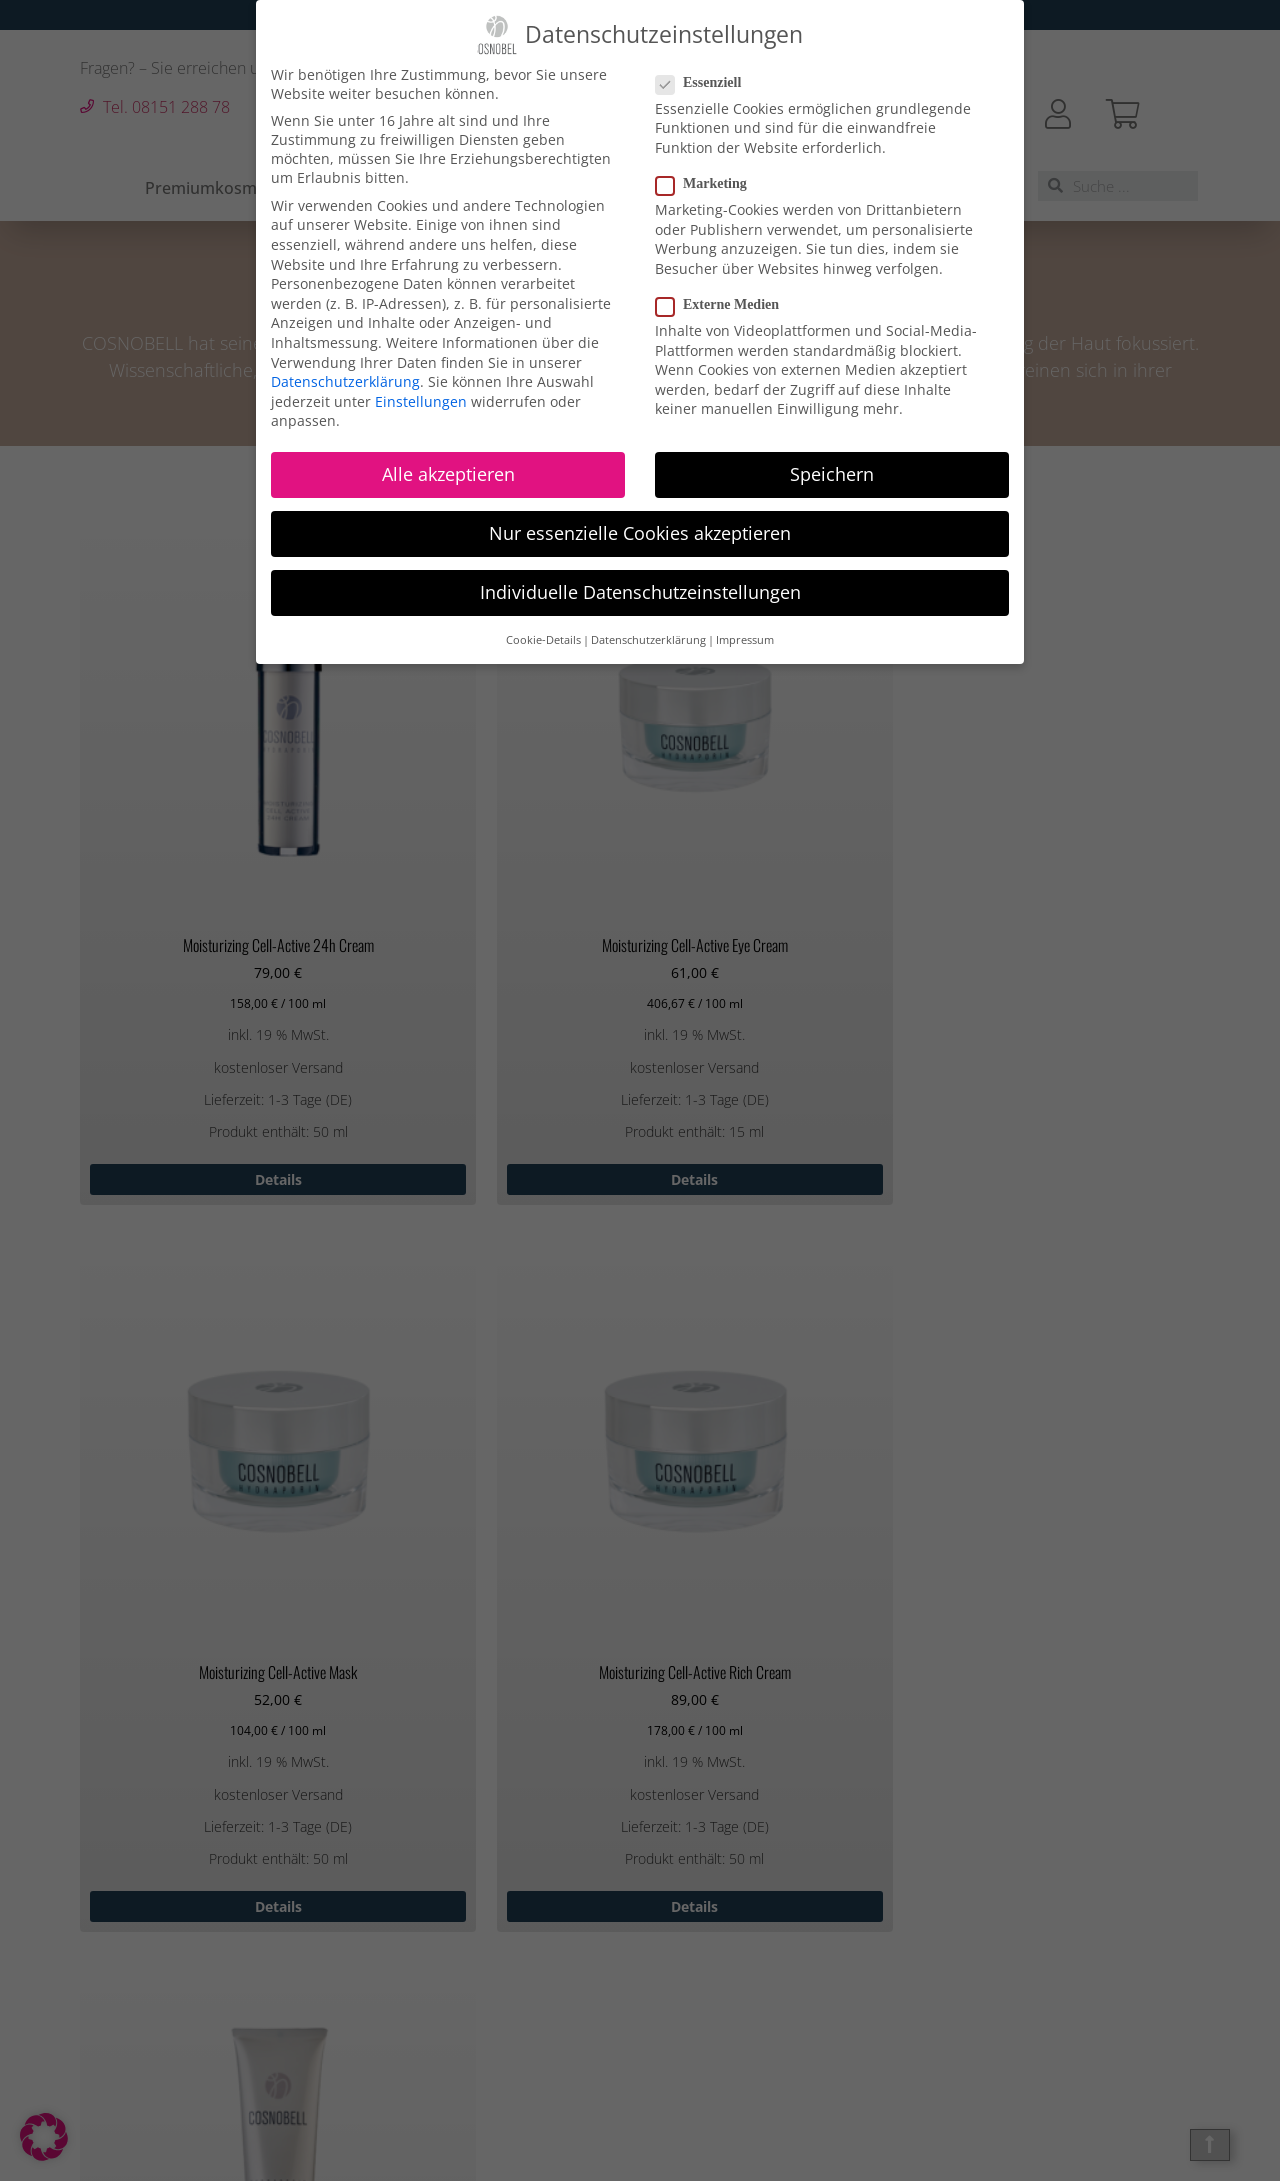 Image resolution: width=1280 pixels, height=2181 pixels. What do you see at coordinates (707, 182) in the screenshot?
I see `Marketing` at bounding box center [707, 182].